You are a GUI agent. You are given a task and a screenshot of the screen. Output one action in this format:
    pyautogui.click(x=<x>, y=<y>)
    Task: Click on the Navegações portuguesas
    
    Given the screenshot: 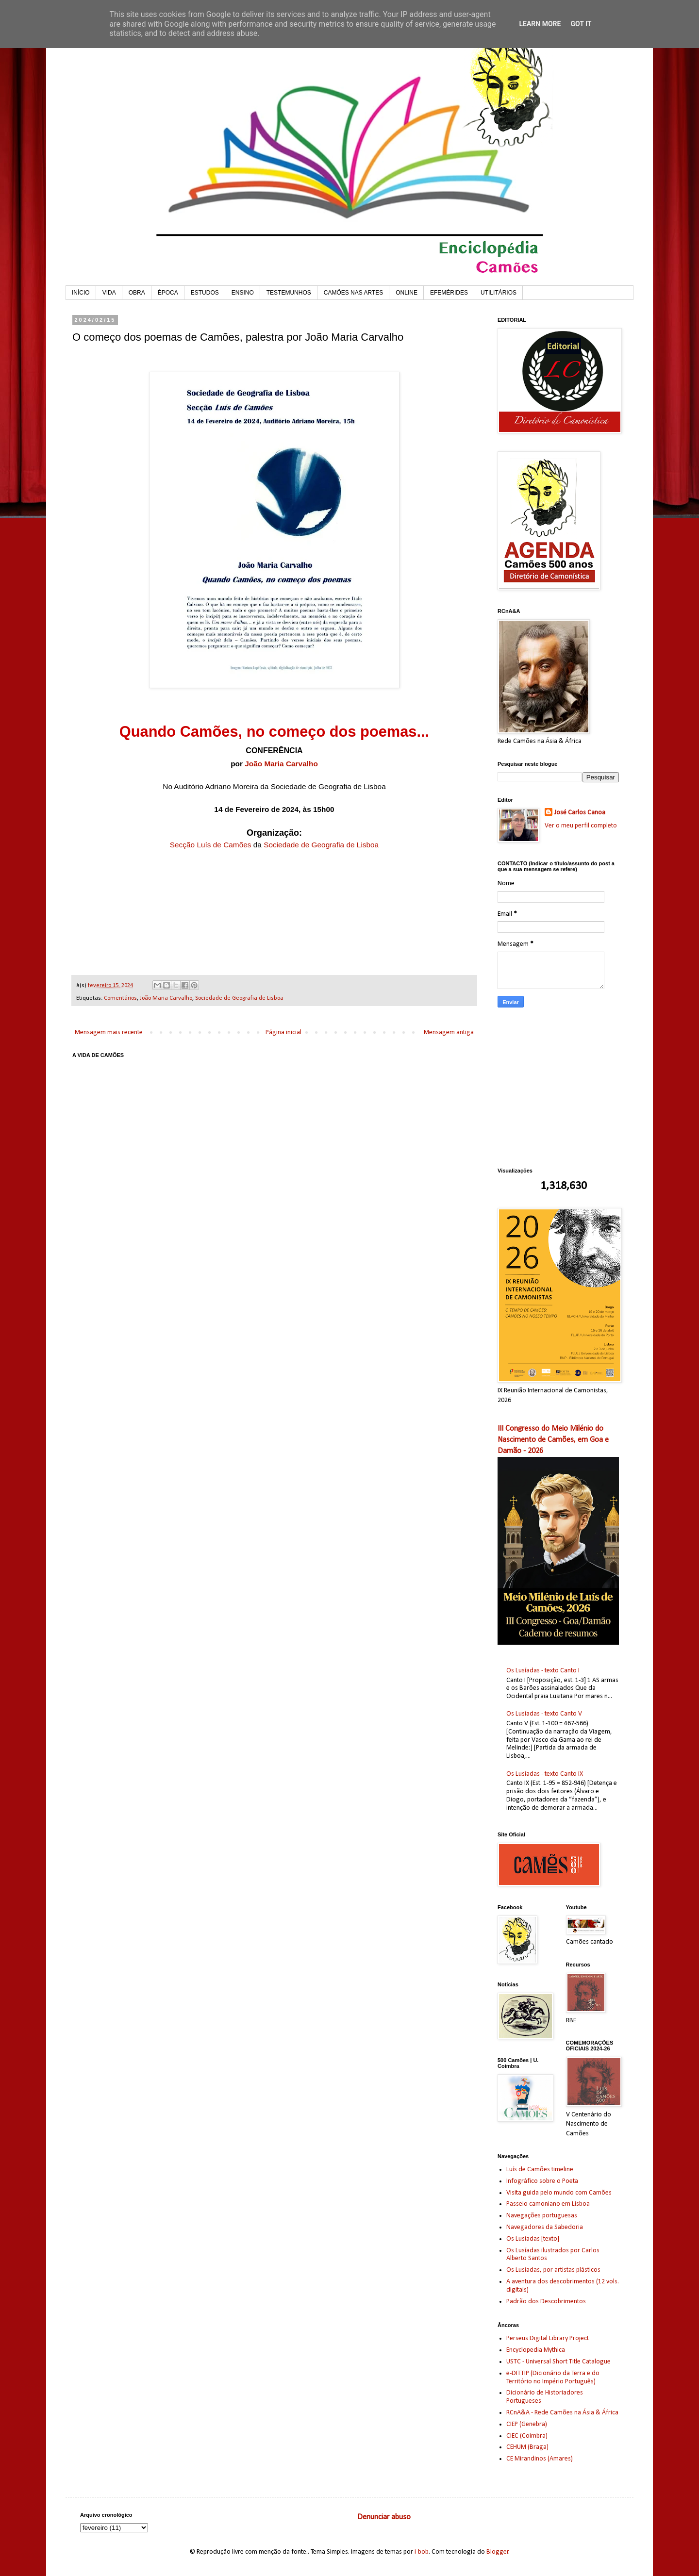 What is the action you would take?
    pyautogui.click(x=541, y=2215)
    